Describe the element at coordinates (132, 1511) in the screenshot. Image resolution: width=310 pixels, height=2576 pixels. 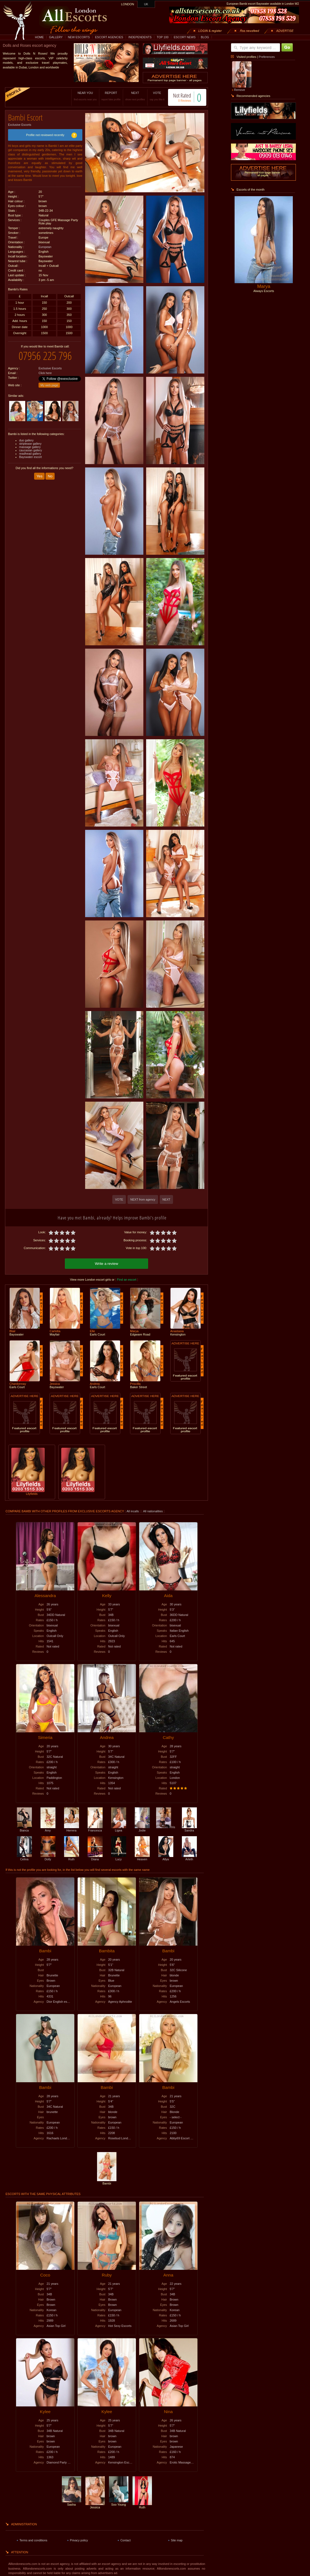
I see `All incalls` at that location.